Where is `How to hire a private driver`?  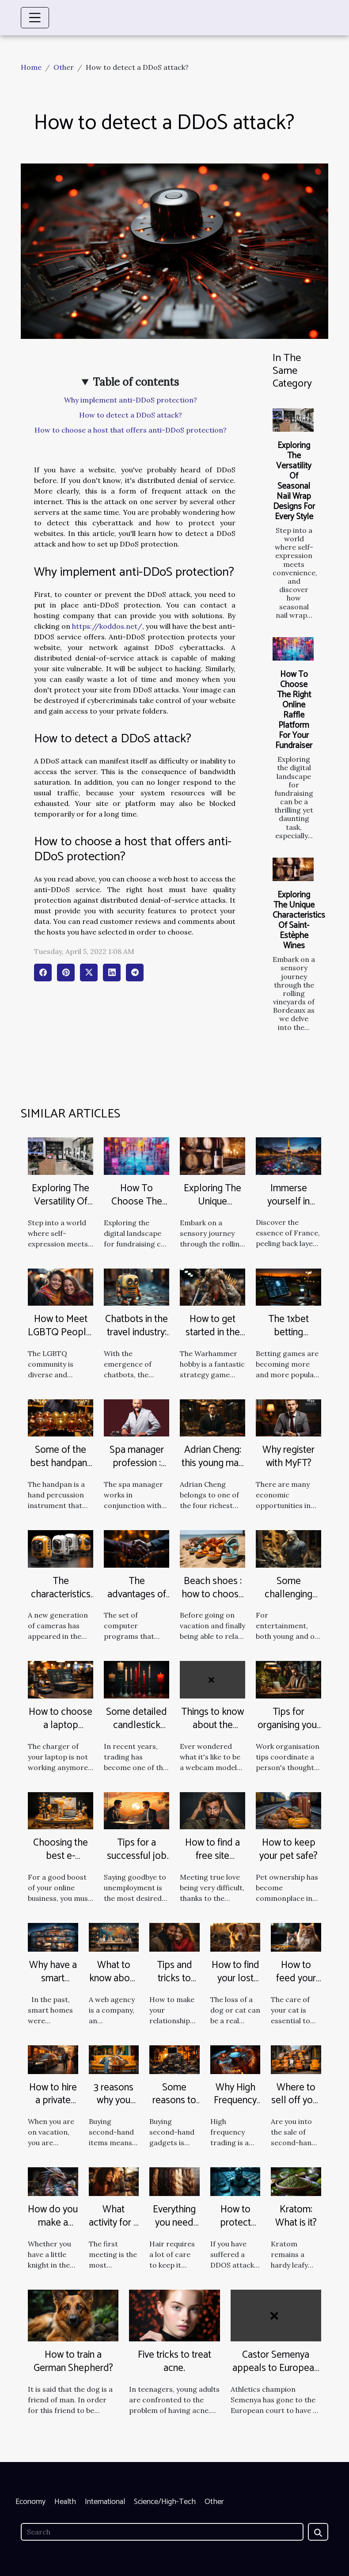 How to hire a private driver is located at coordinates (53, 2100).